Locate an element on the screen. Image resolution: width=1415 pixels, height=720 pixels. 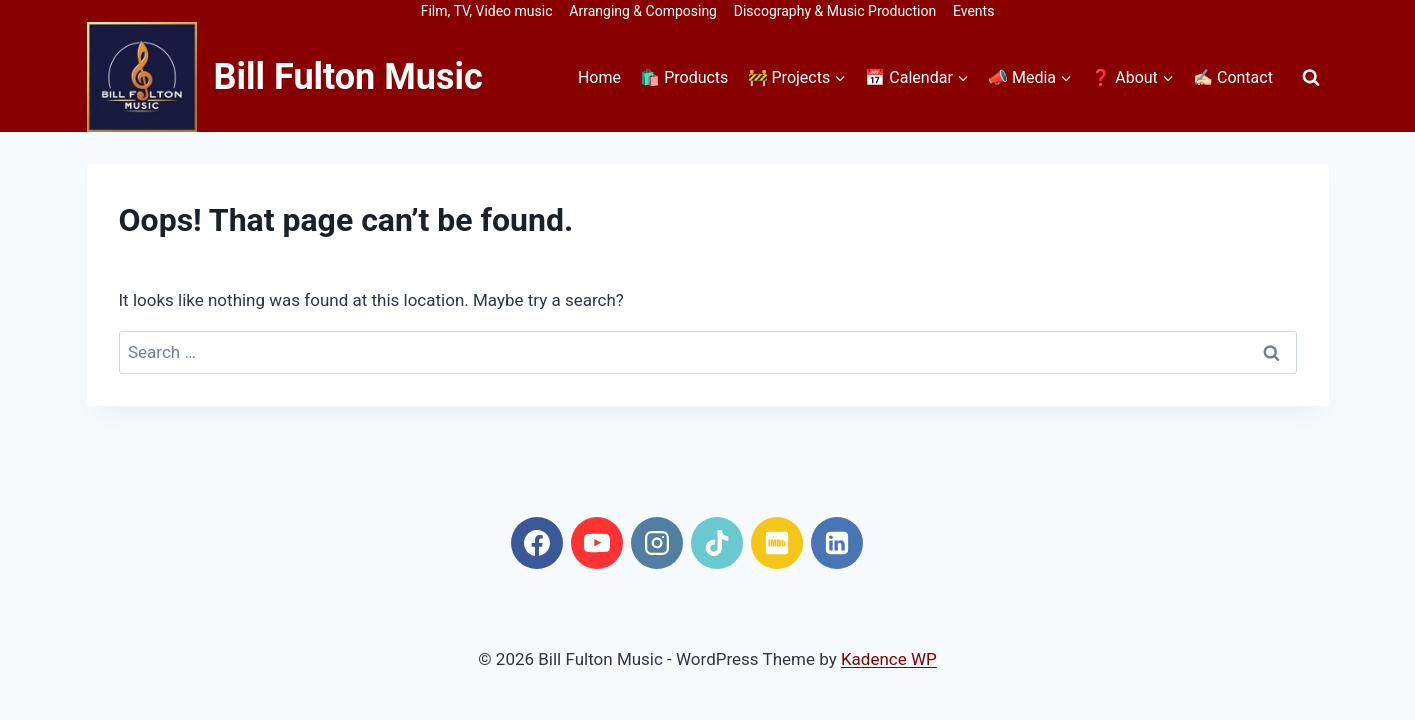
🛍️ Products is located at coordinates (684, 77).